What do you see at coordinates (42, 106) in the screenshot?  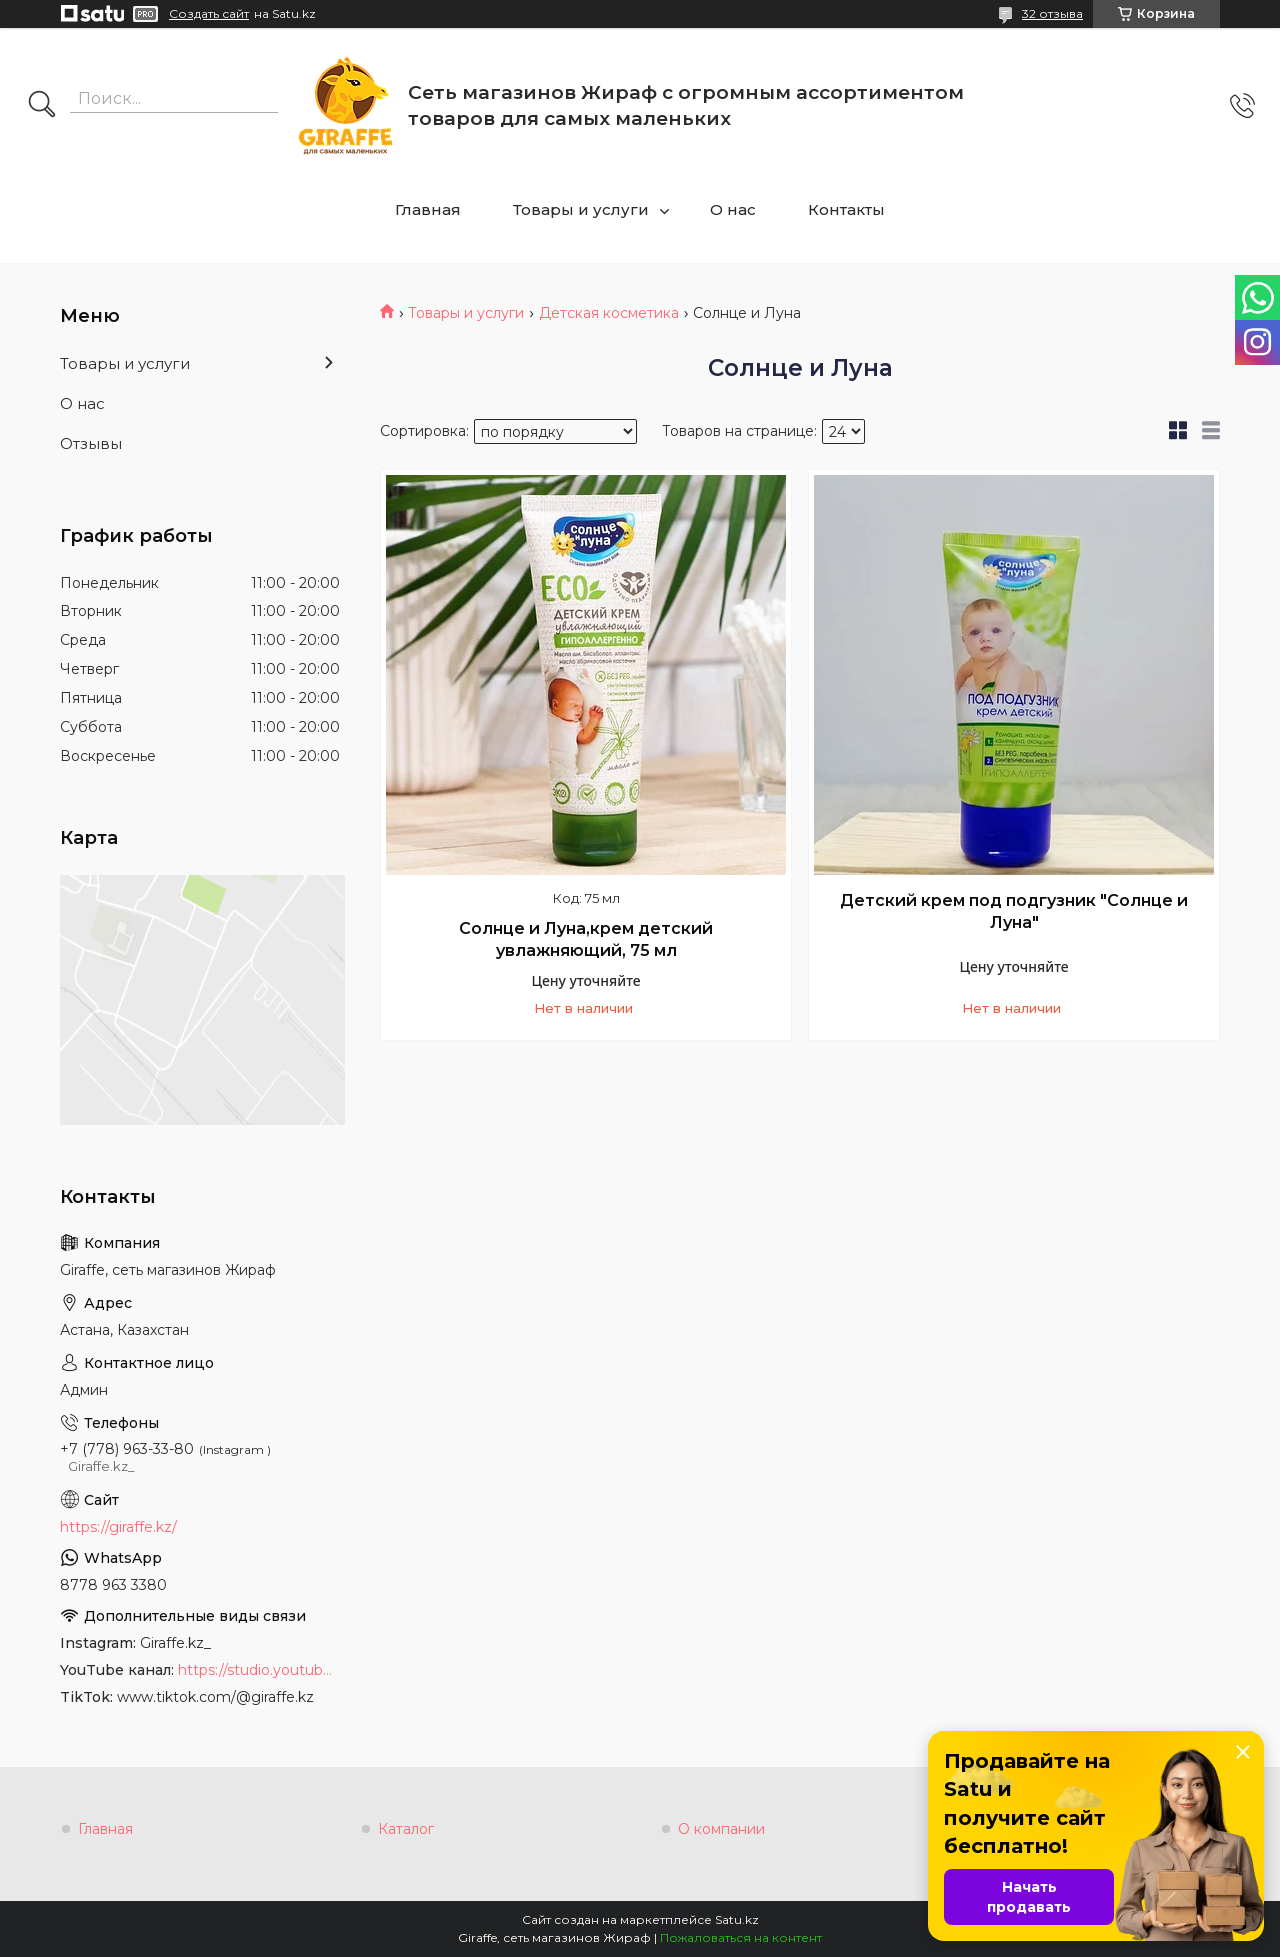 I see `[Искать]` at bounding box center [42, 106].